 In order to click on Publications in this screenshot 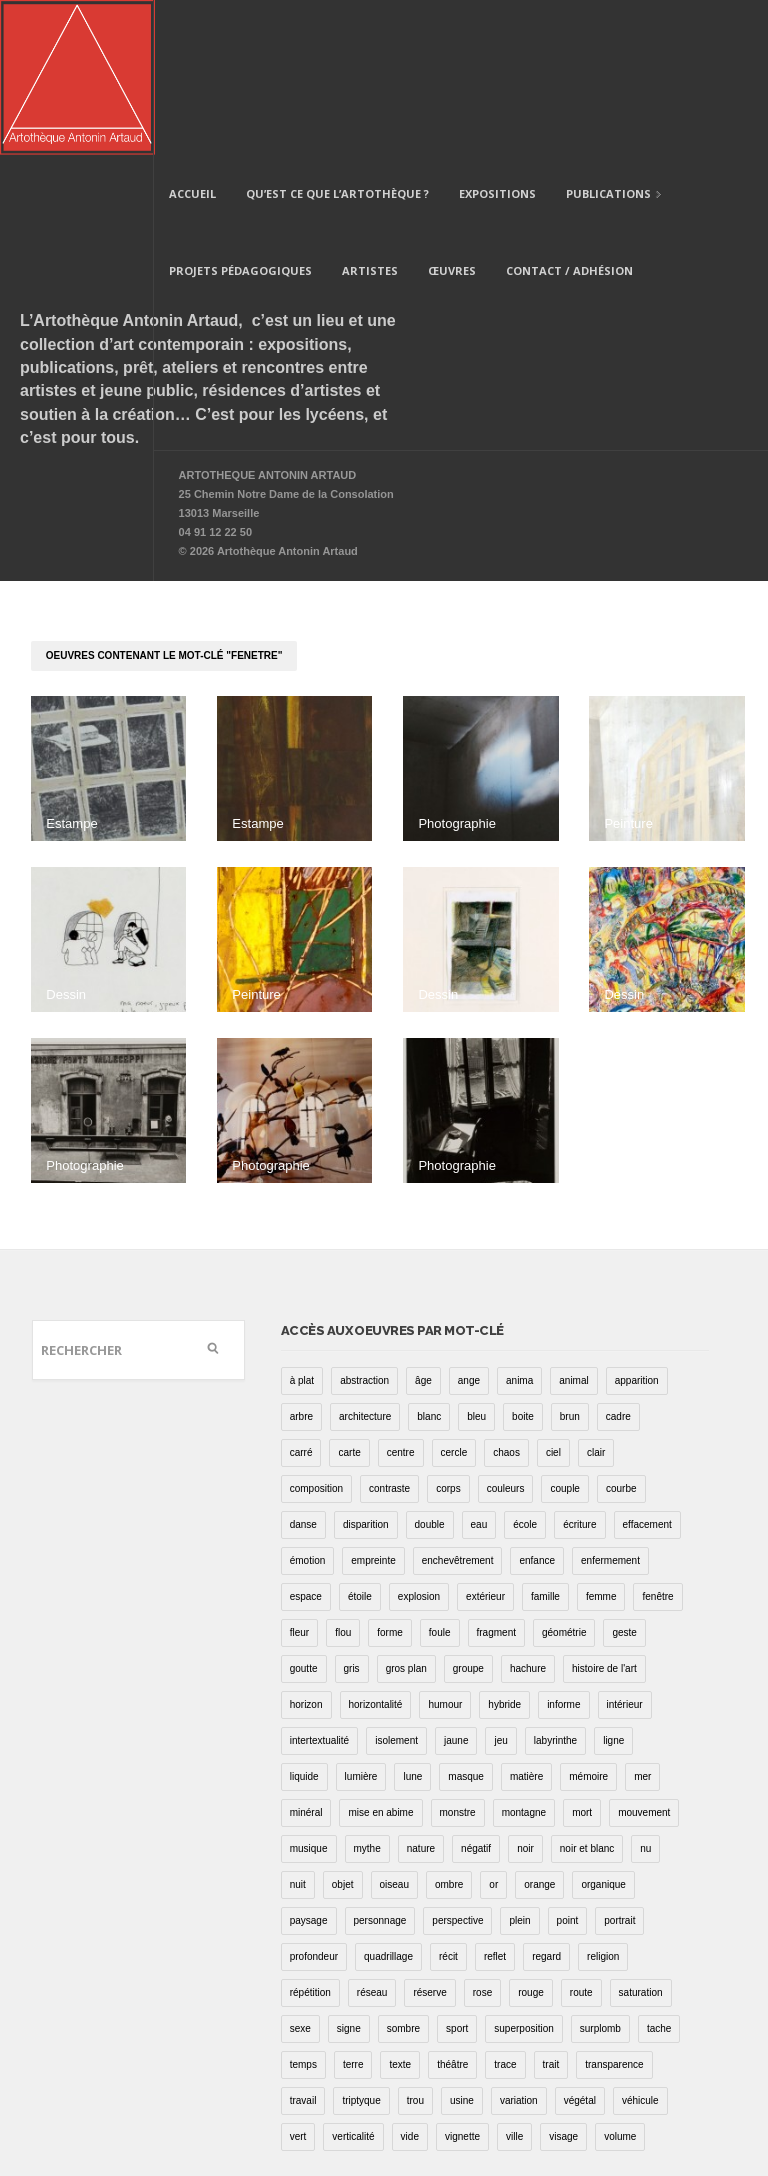, I will do `click(606, 40)`.